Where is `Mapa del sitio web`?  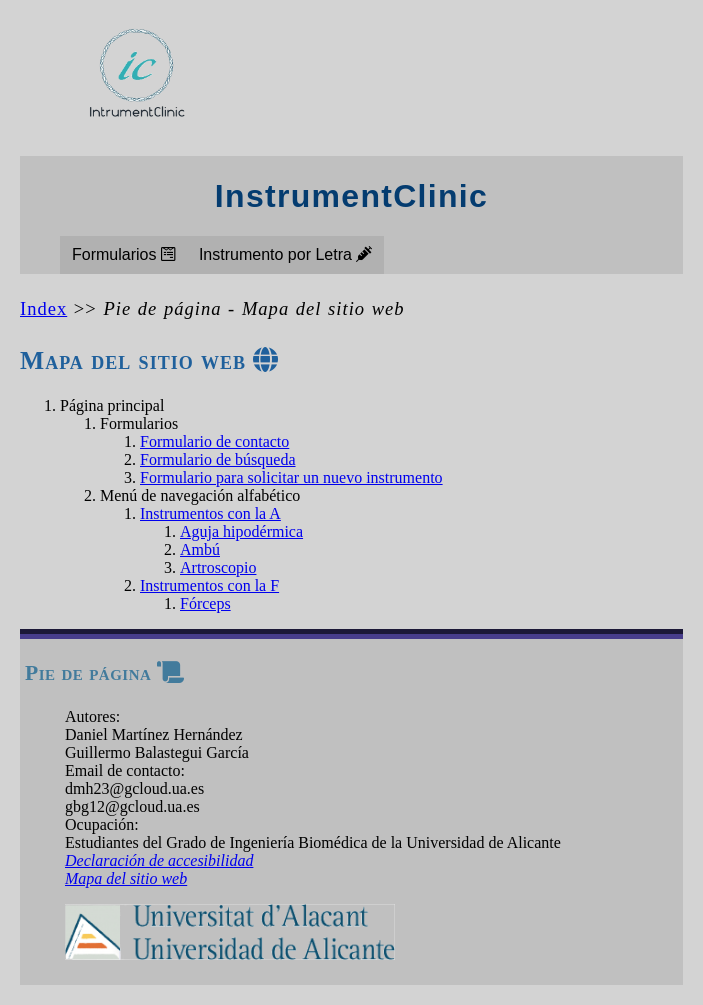
Mapa del sitio web is located at coordinates (126, 878).